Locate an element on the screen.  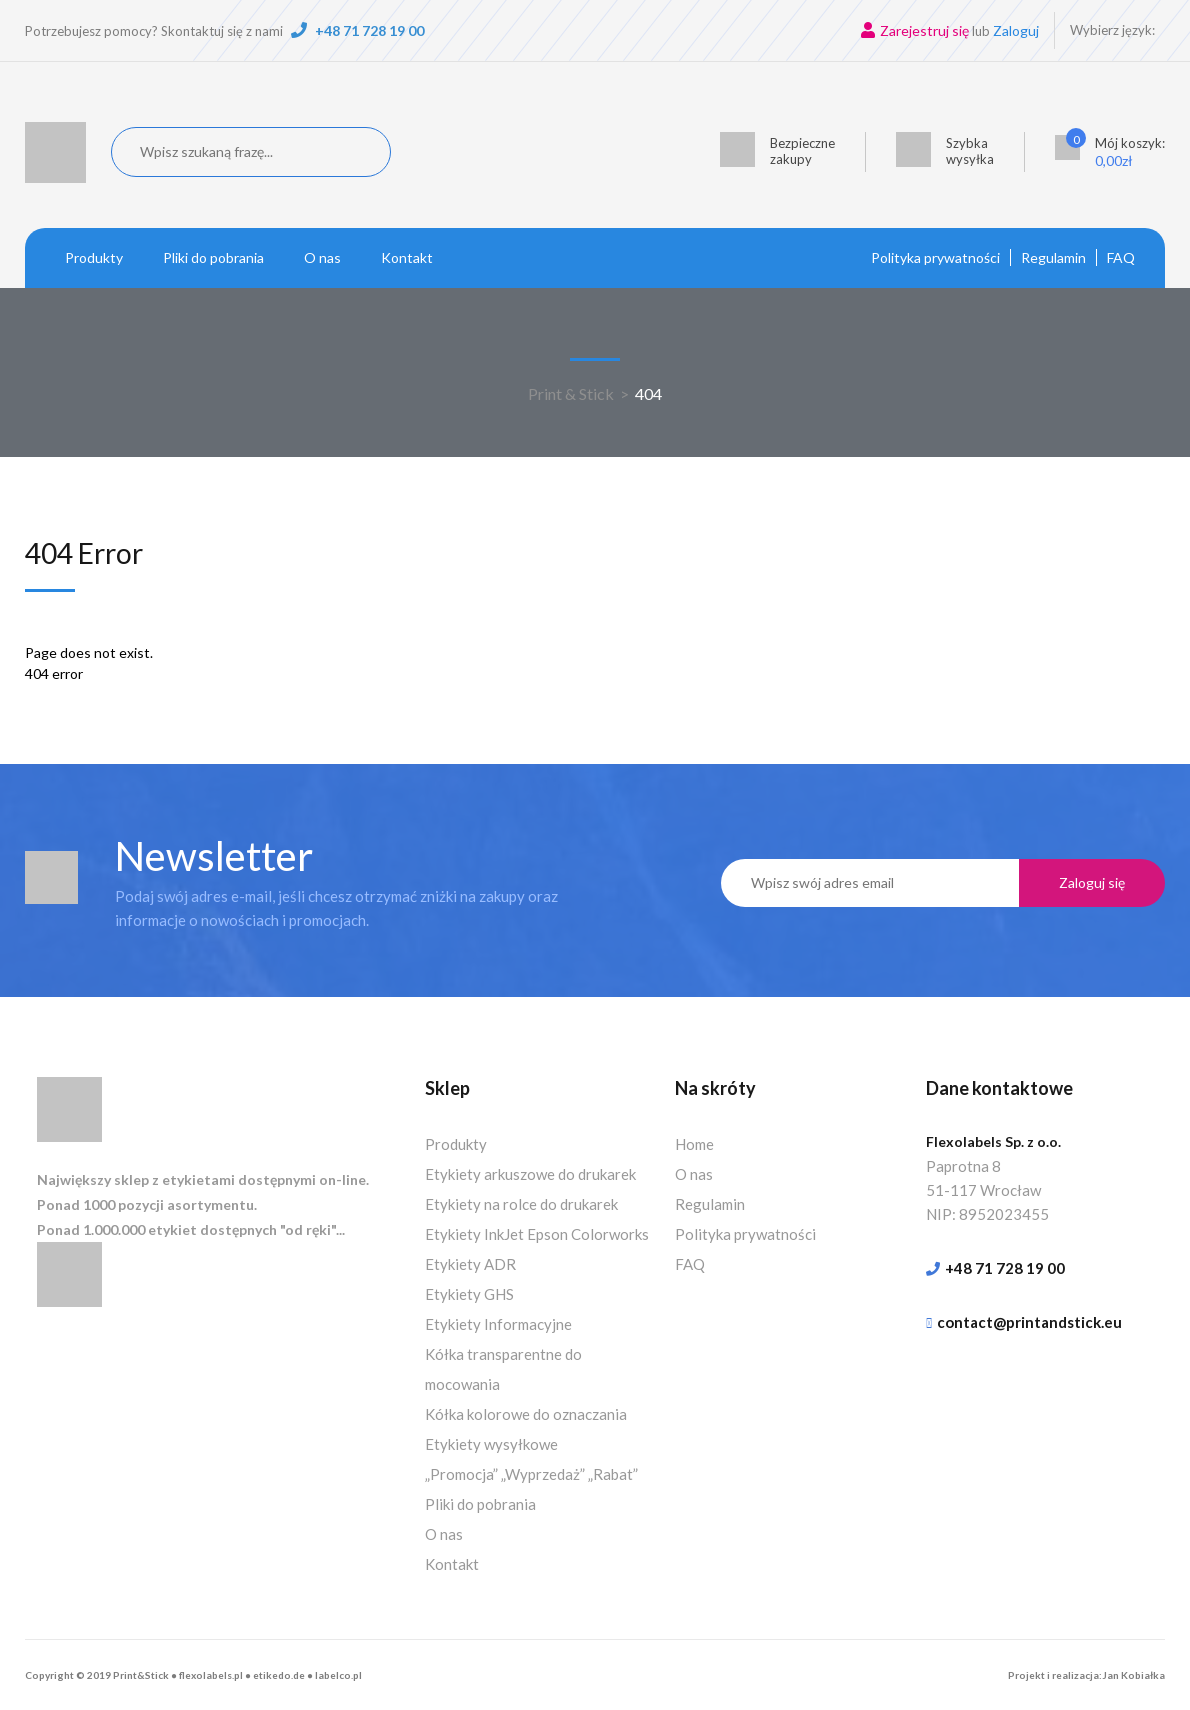
Etykiety InkJet Epson Colorworks is located at coordinates (537, 1234).